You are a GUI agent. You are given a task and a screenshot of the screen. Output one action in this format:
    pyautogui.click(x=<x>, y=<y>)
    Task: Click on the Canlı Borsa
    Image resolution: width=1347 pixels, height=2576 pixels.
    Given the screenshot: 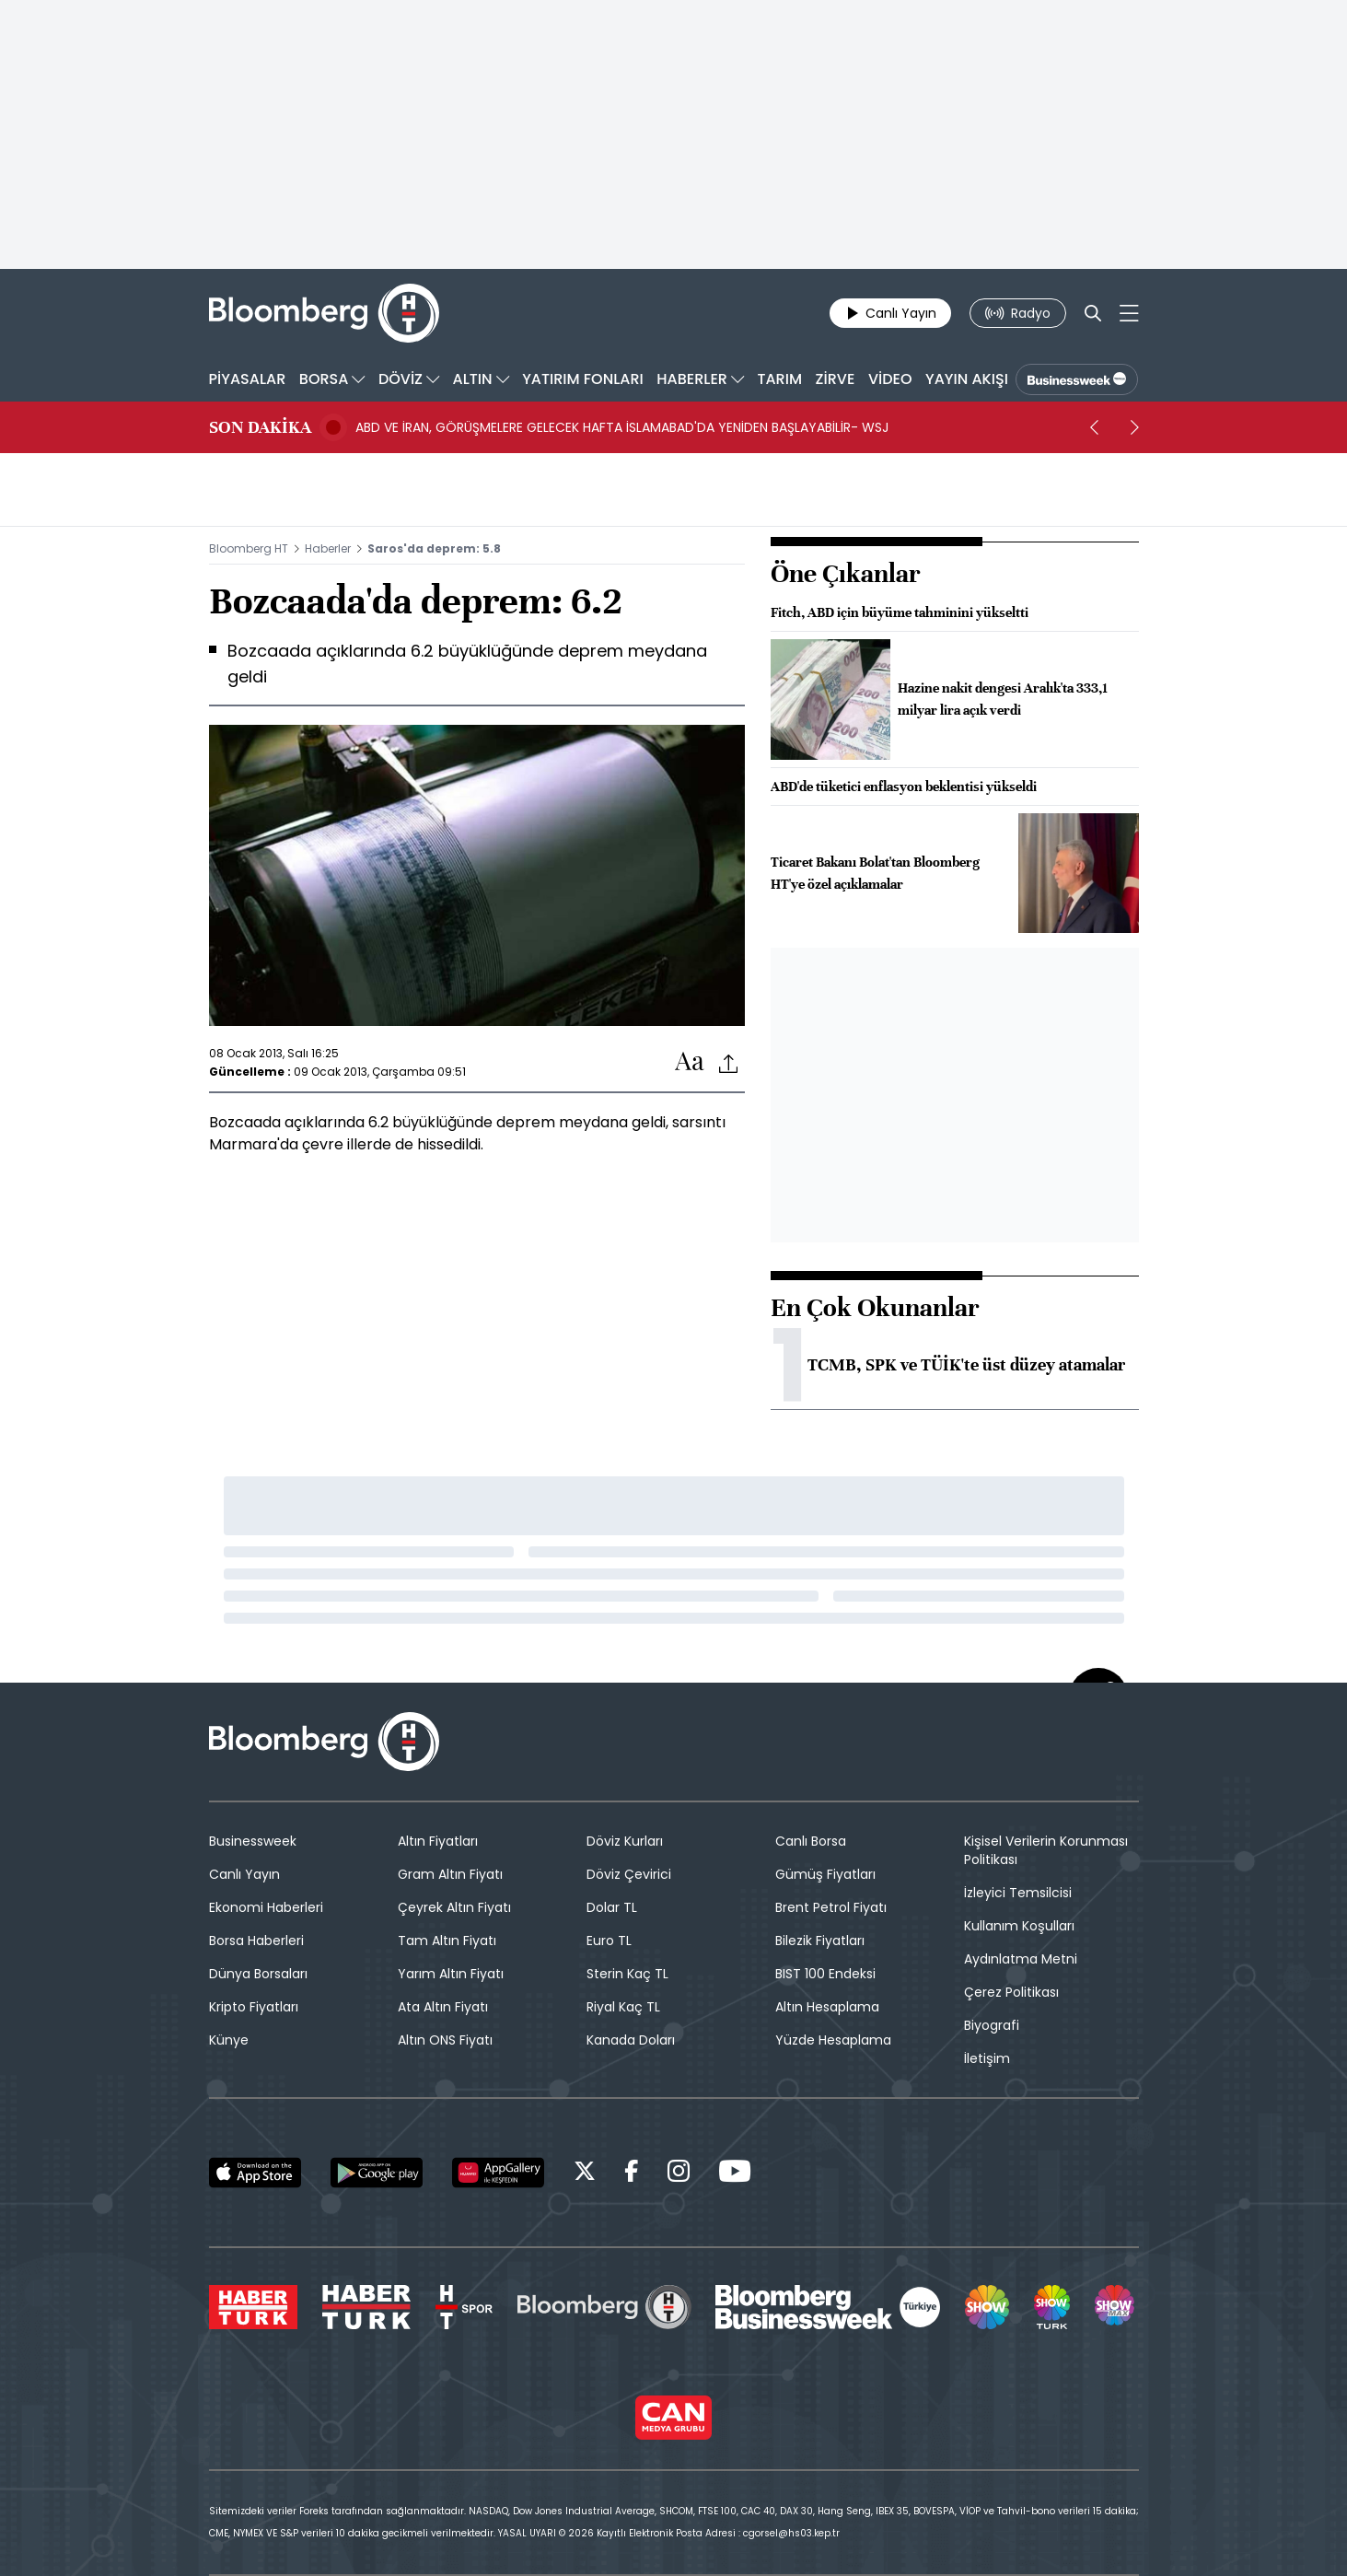 What is the action you would take?
    pyautogui.click(x=810, y=1841)
    